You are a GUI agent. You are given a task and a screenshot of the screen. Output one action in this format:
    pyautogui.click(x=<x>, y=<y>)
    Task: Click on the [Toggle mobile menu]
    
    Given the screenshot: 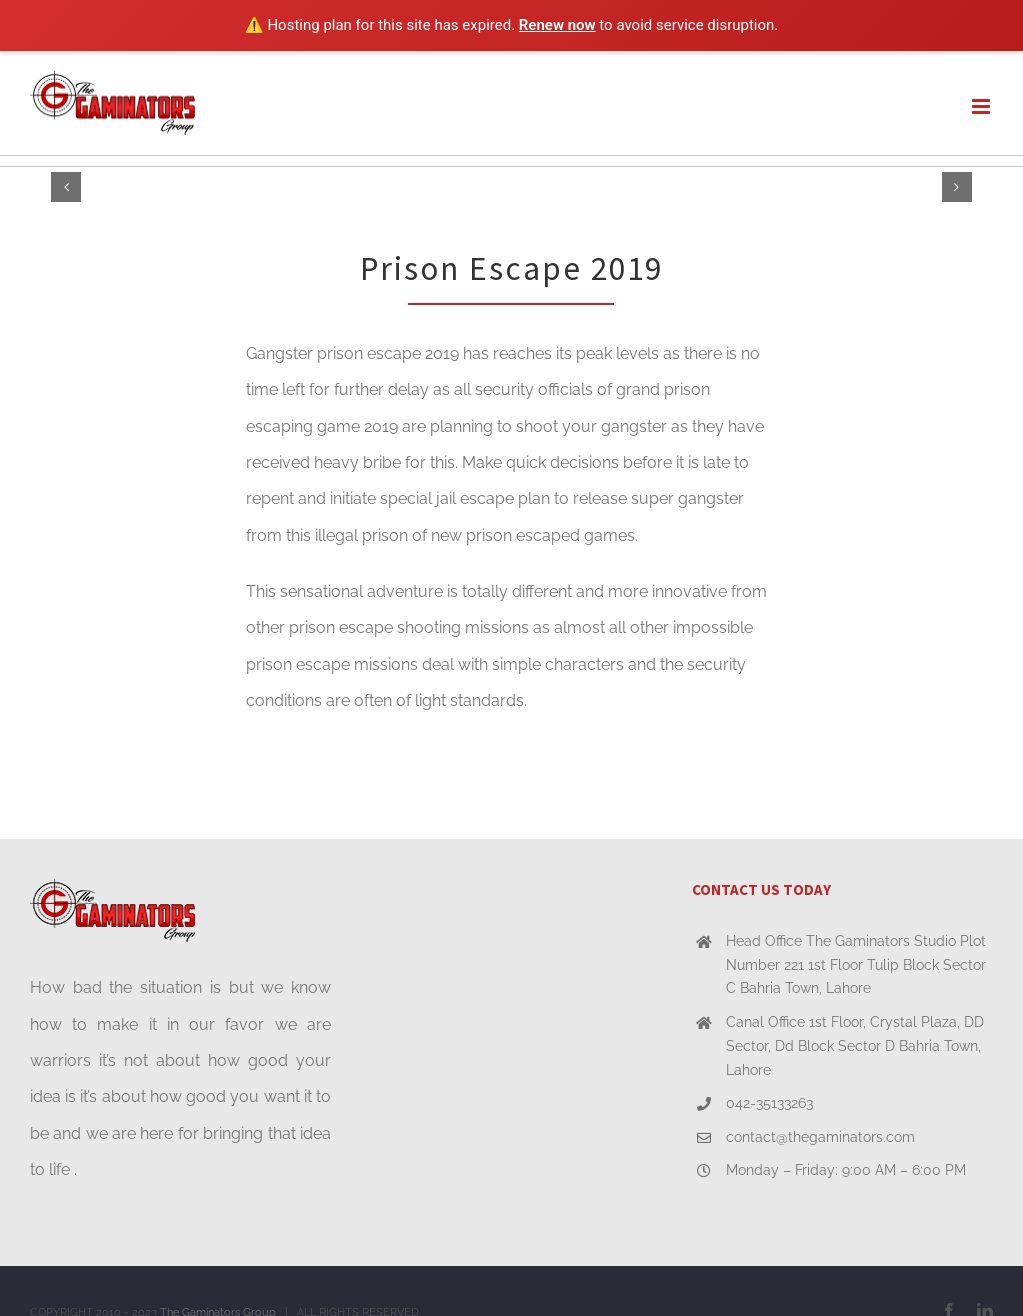 What is the action you would take?
    pyautogui.click(x=982, y=106)
    